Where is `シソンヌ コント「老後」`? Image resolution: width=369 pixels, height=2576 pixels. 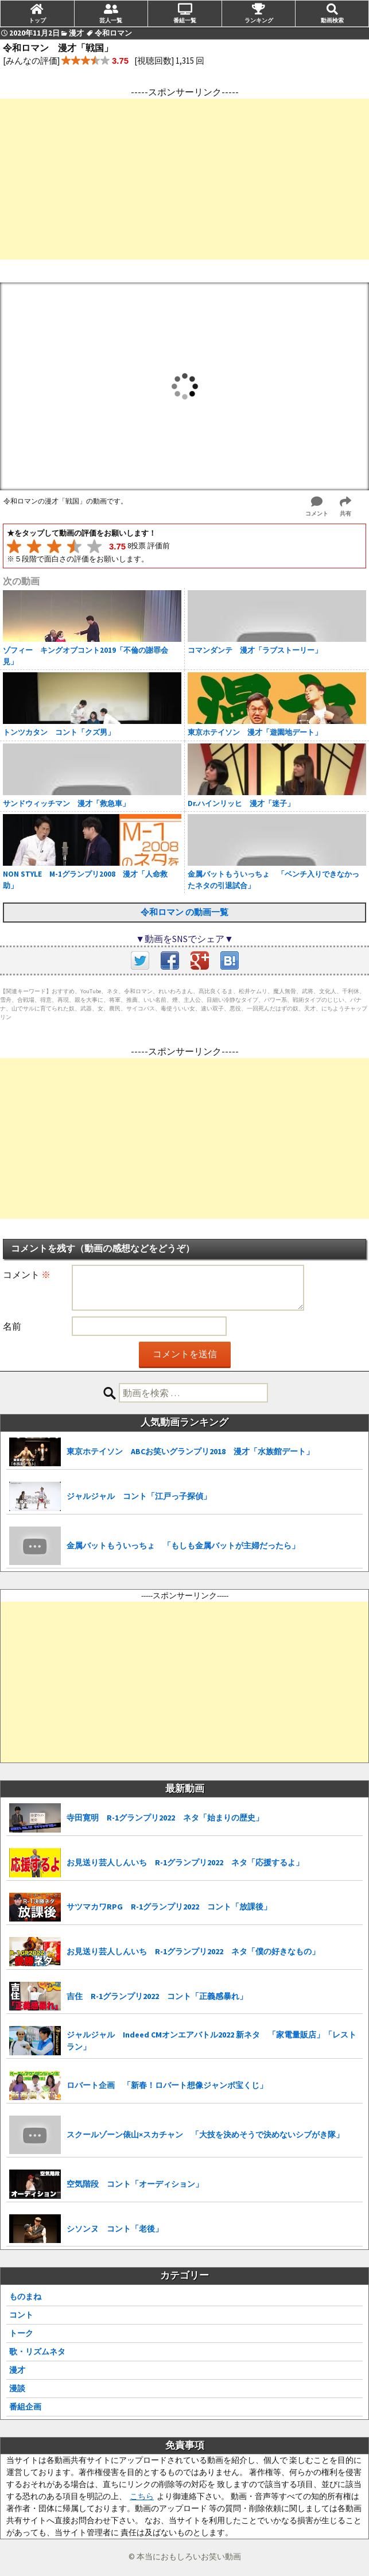
シソンヌ コント「老後」 is located at coordinates (115, 2229).